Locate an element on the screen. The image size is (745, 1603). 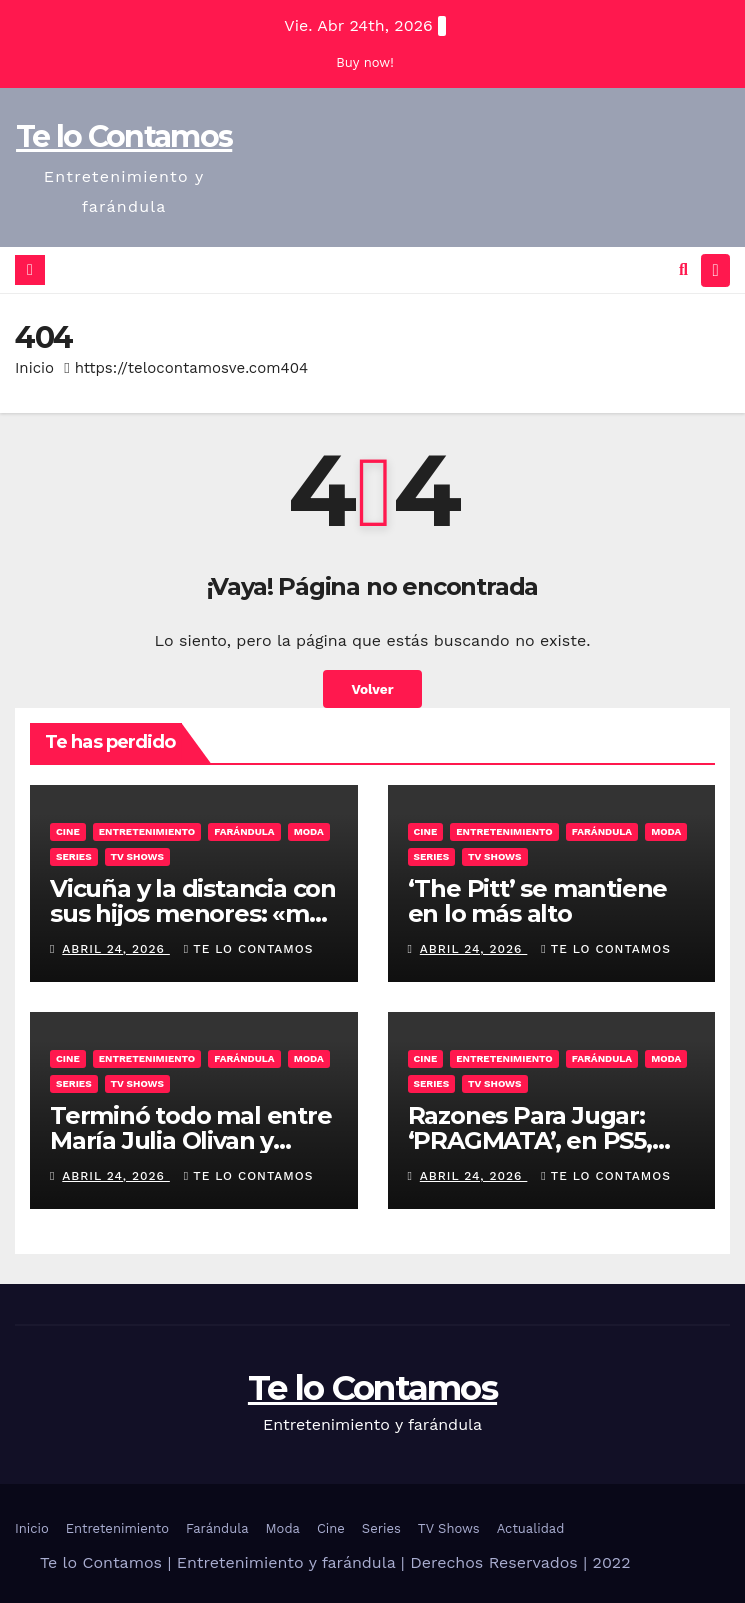
Inicio is located at coordinates (34, 368).